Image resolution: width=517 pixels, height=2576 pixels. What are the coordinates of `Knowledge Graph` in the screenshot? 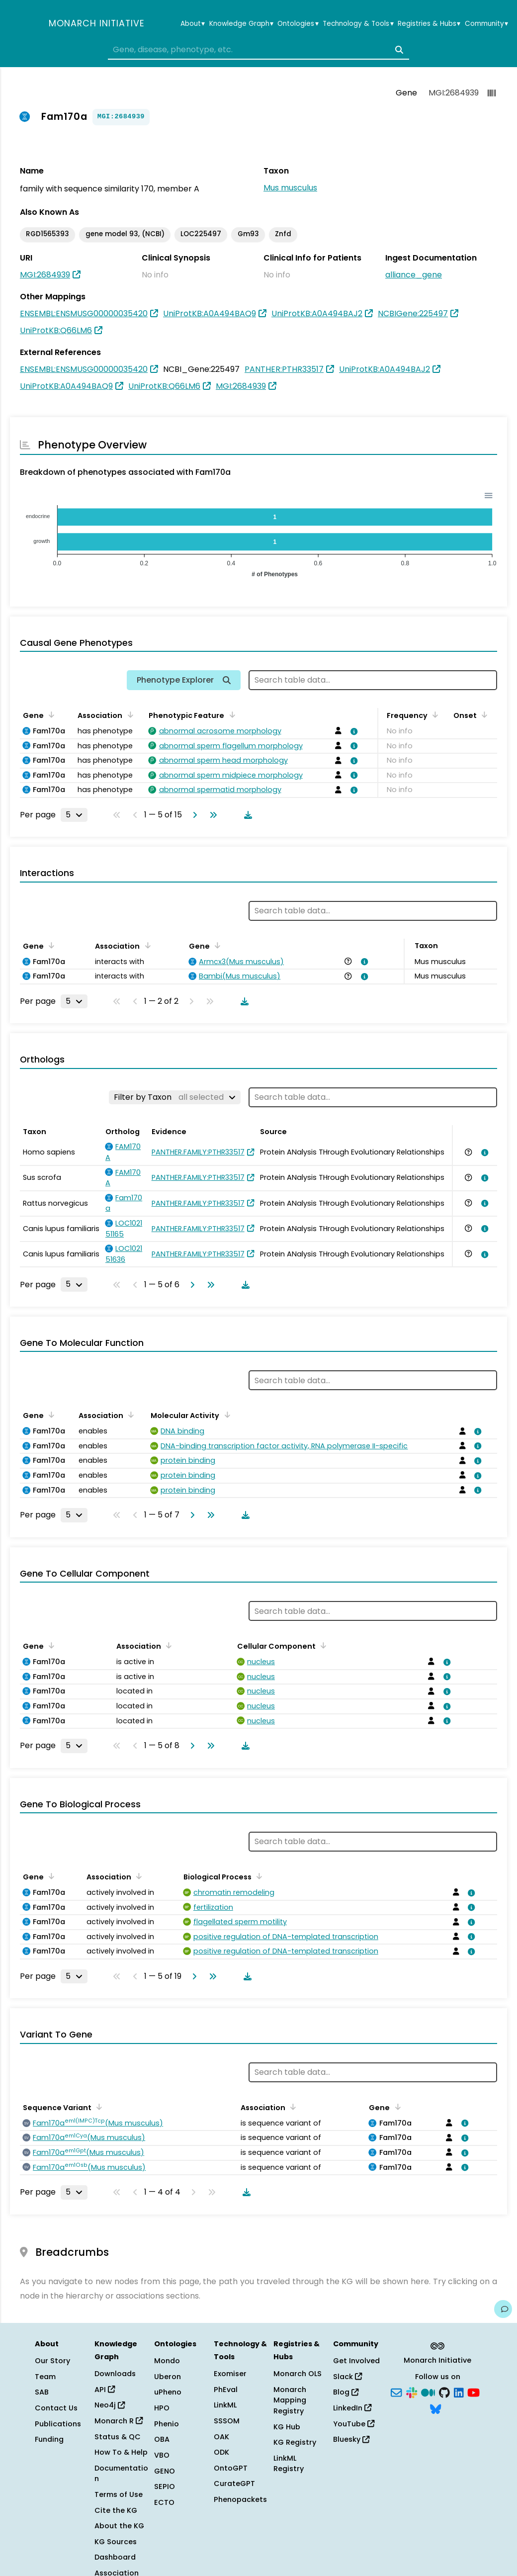 It's located at (241, 24).